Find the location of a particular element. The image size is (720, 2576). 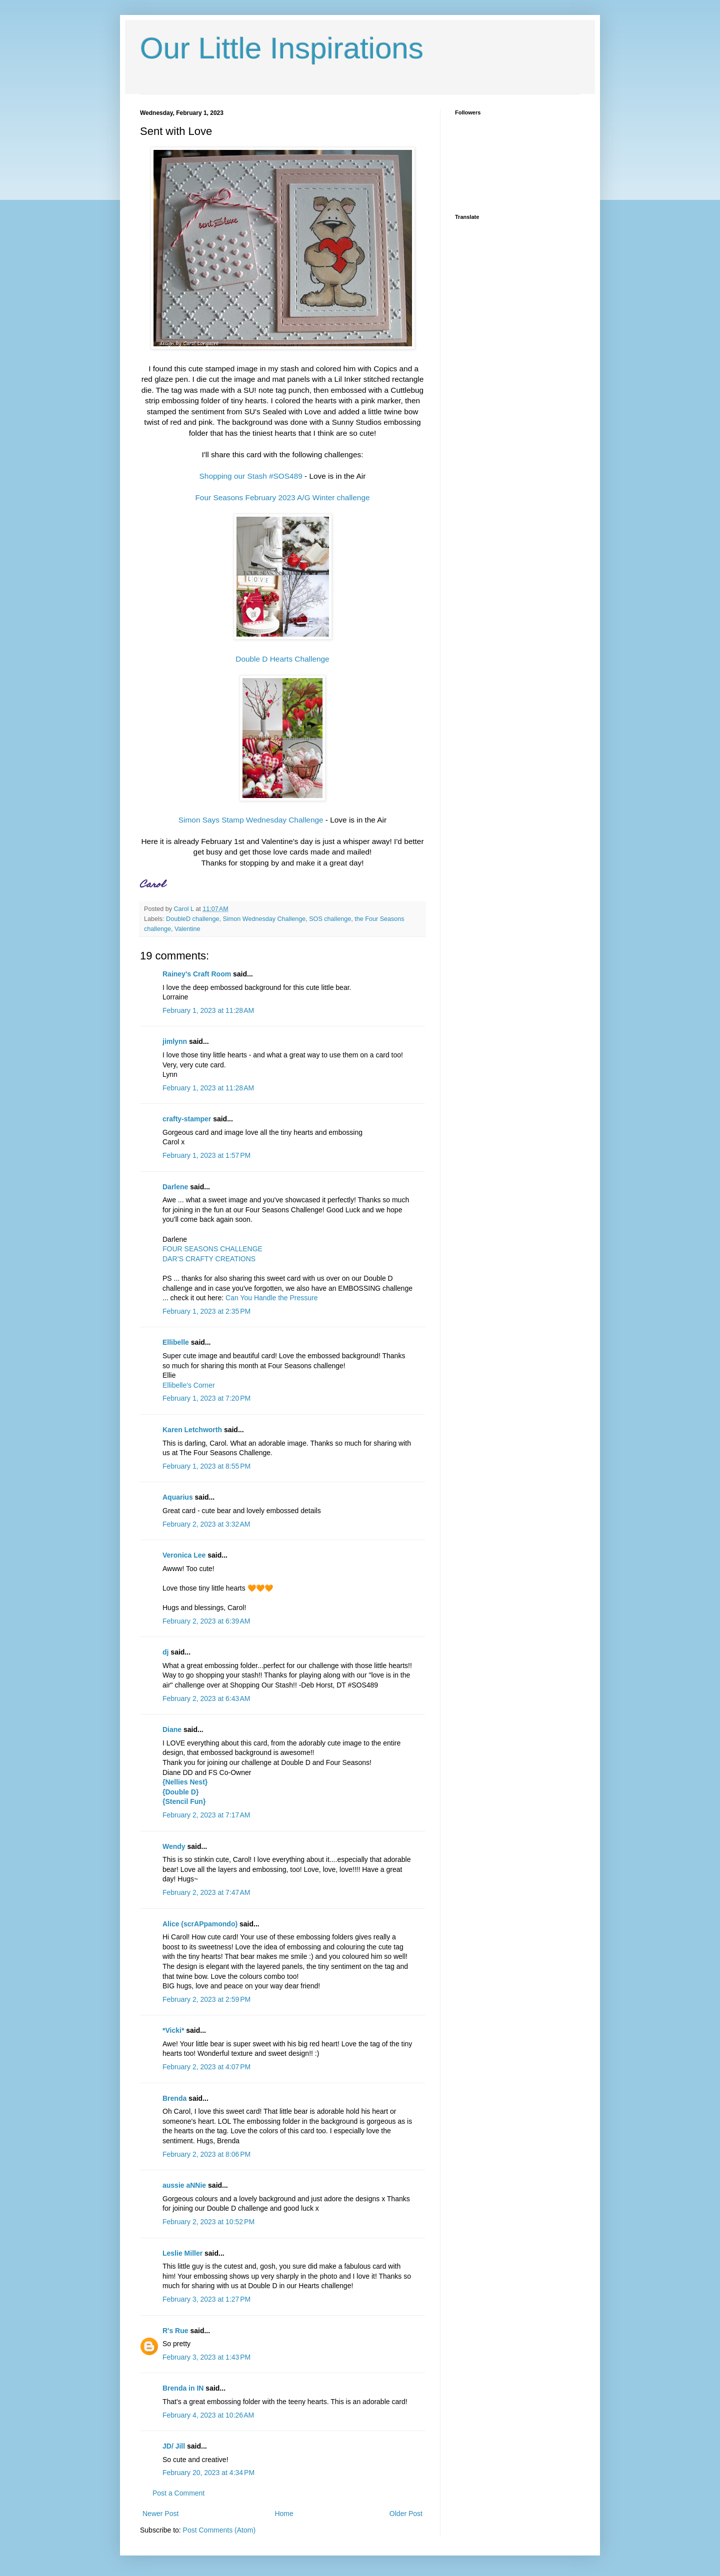

February 2, 2023 at 3:32 AM is located at coordinates (206, 1524).